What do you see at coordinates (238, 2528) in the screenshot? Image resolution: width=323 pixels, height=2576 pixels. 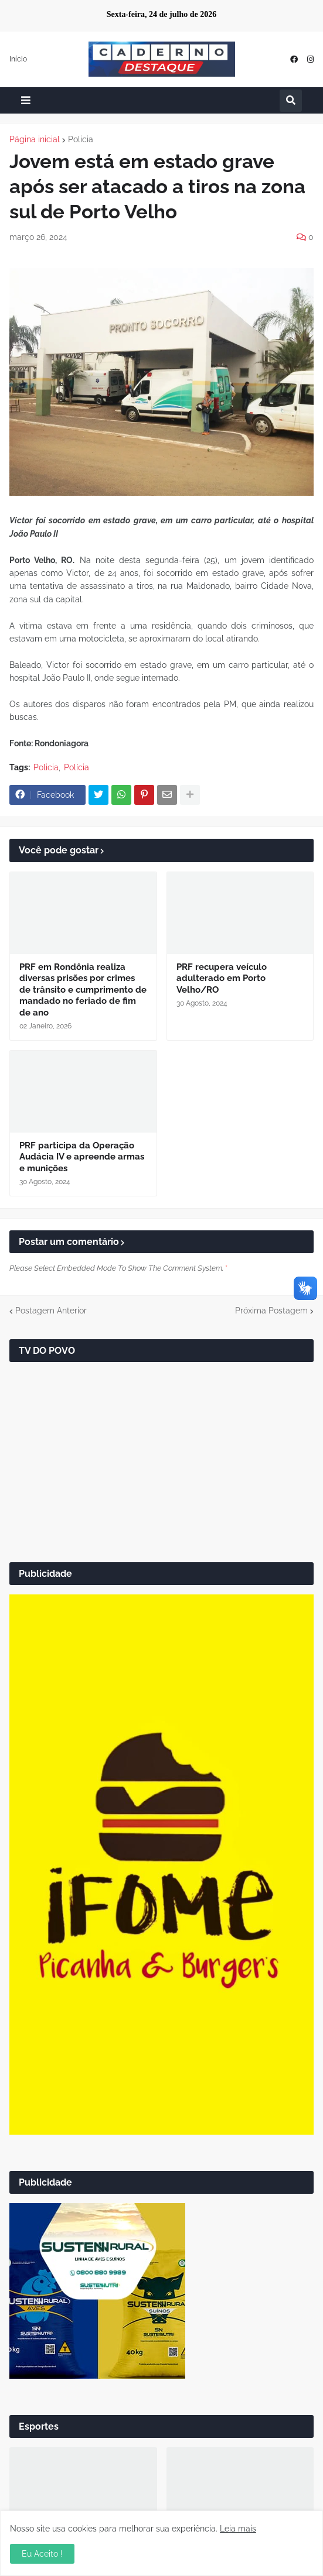 I see `Leia mais` at bounding box center [238, 2528].